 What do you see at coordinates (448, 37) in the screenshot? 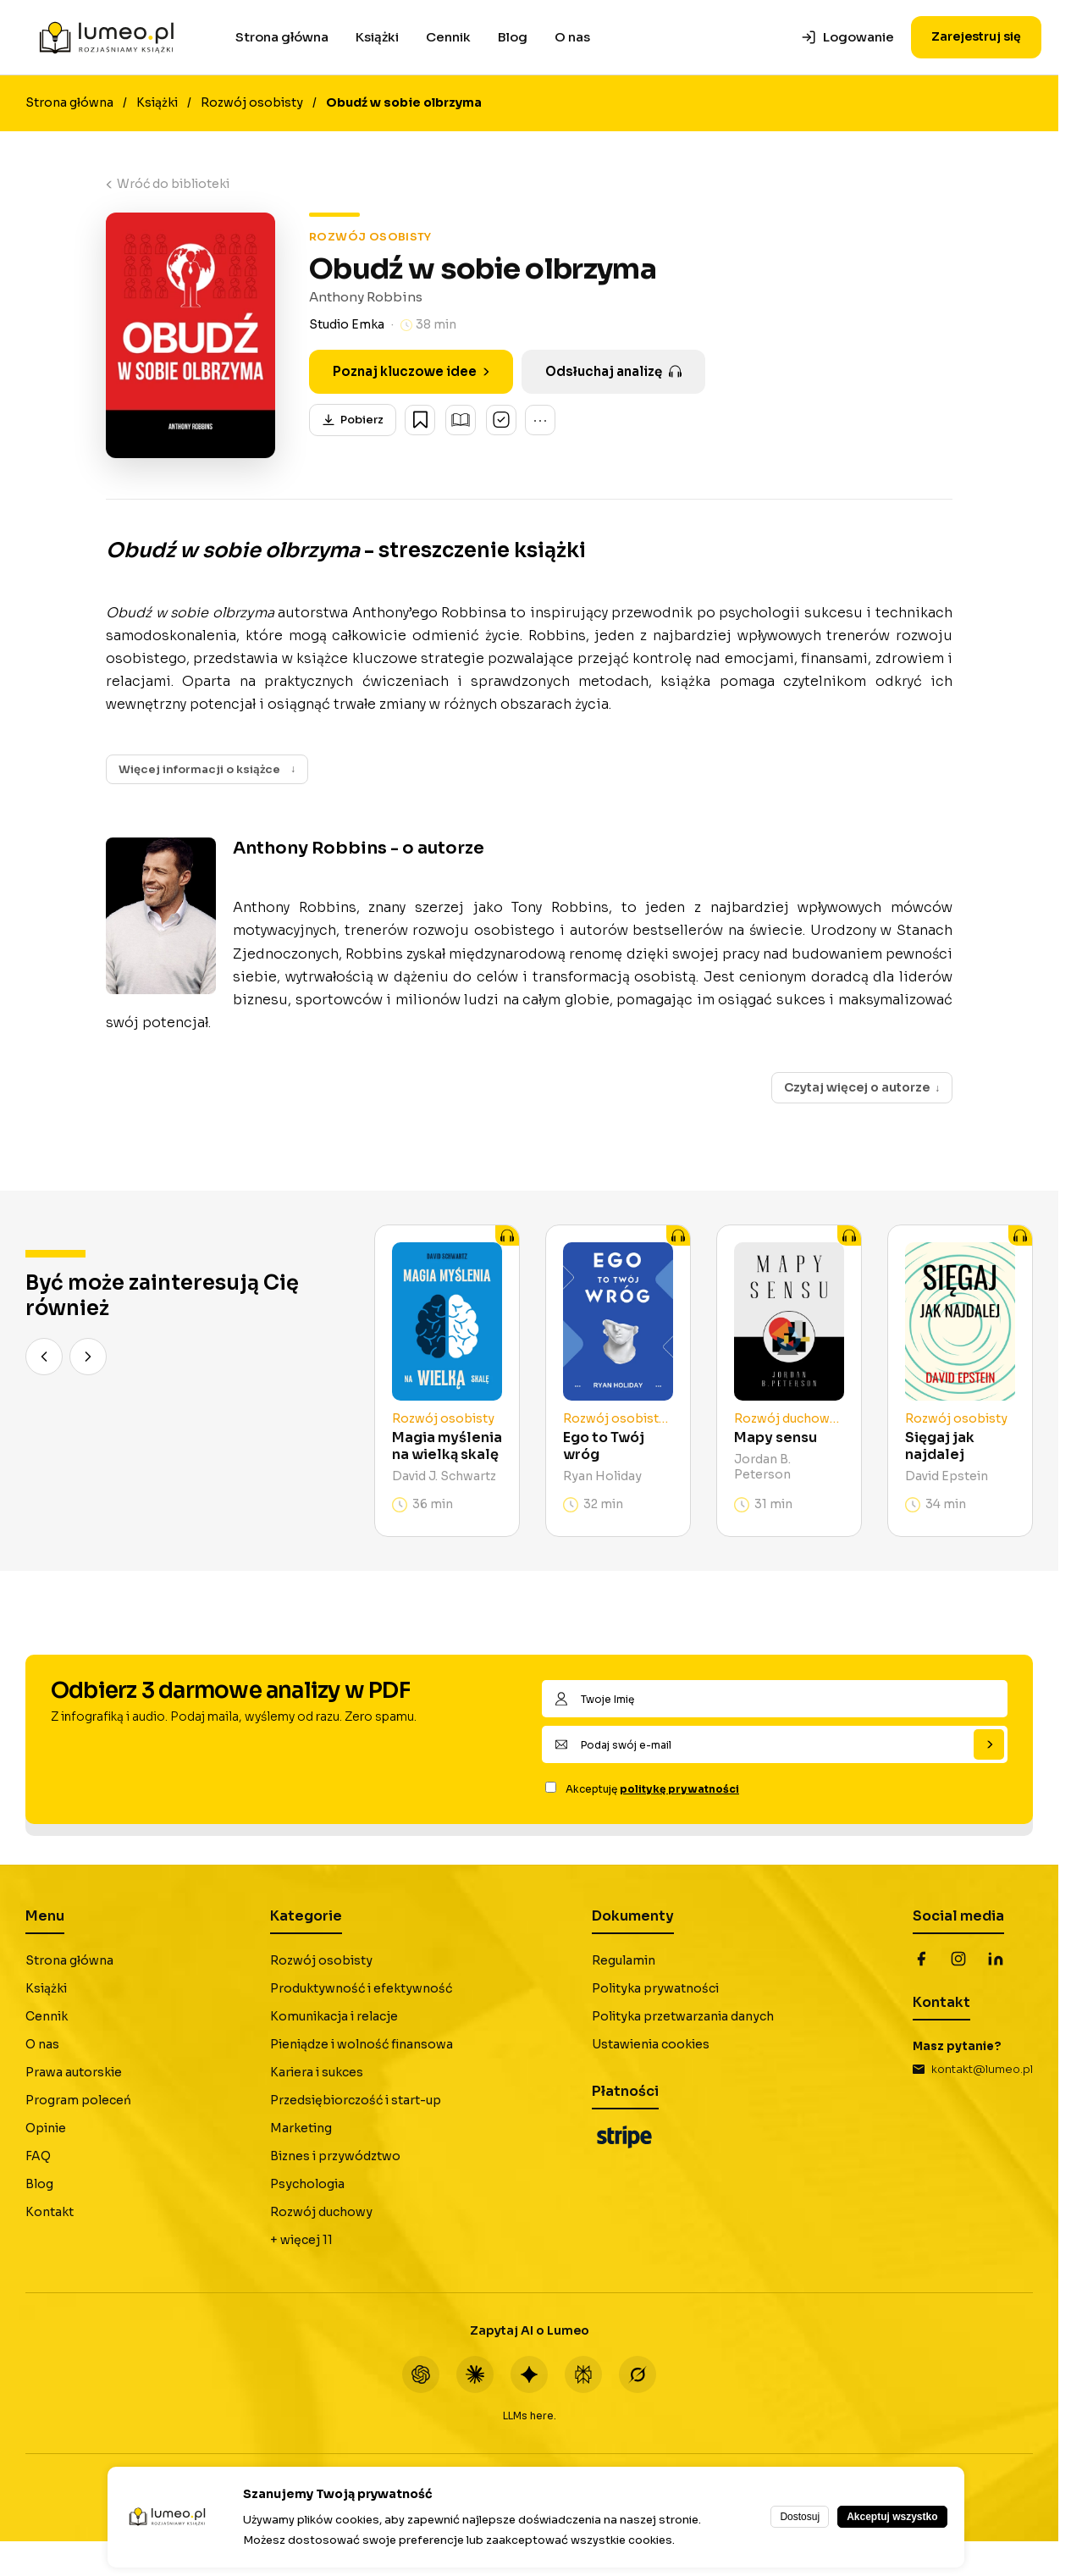
I see `Cennik` at bounding box center [448, 37].